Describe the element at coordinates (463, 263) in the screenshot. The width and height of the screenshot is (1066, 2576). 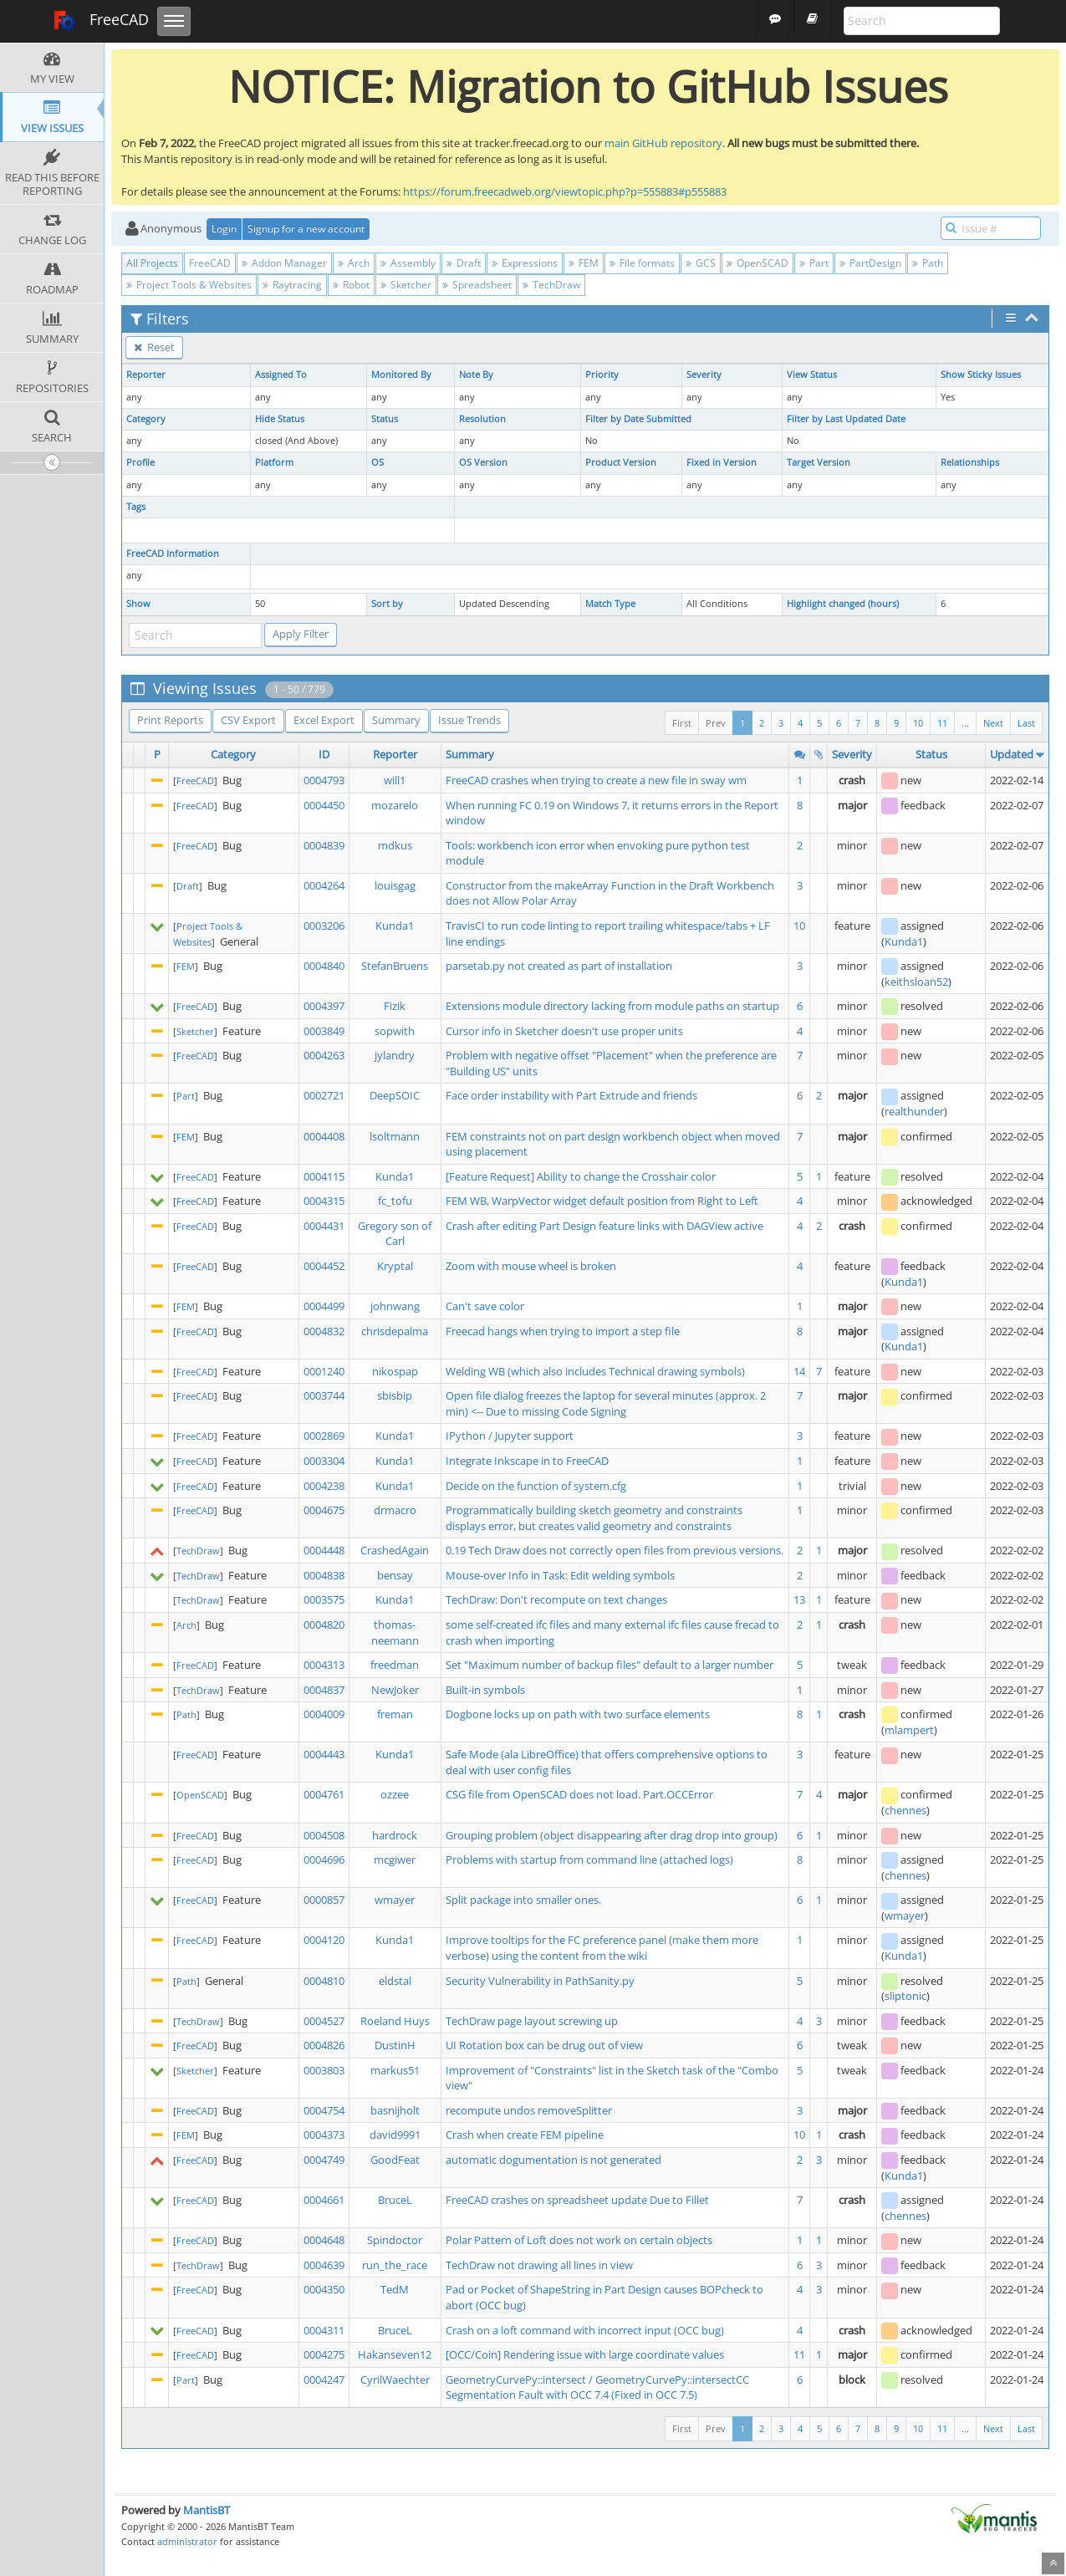
I see `Draft` at that location.